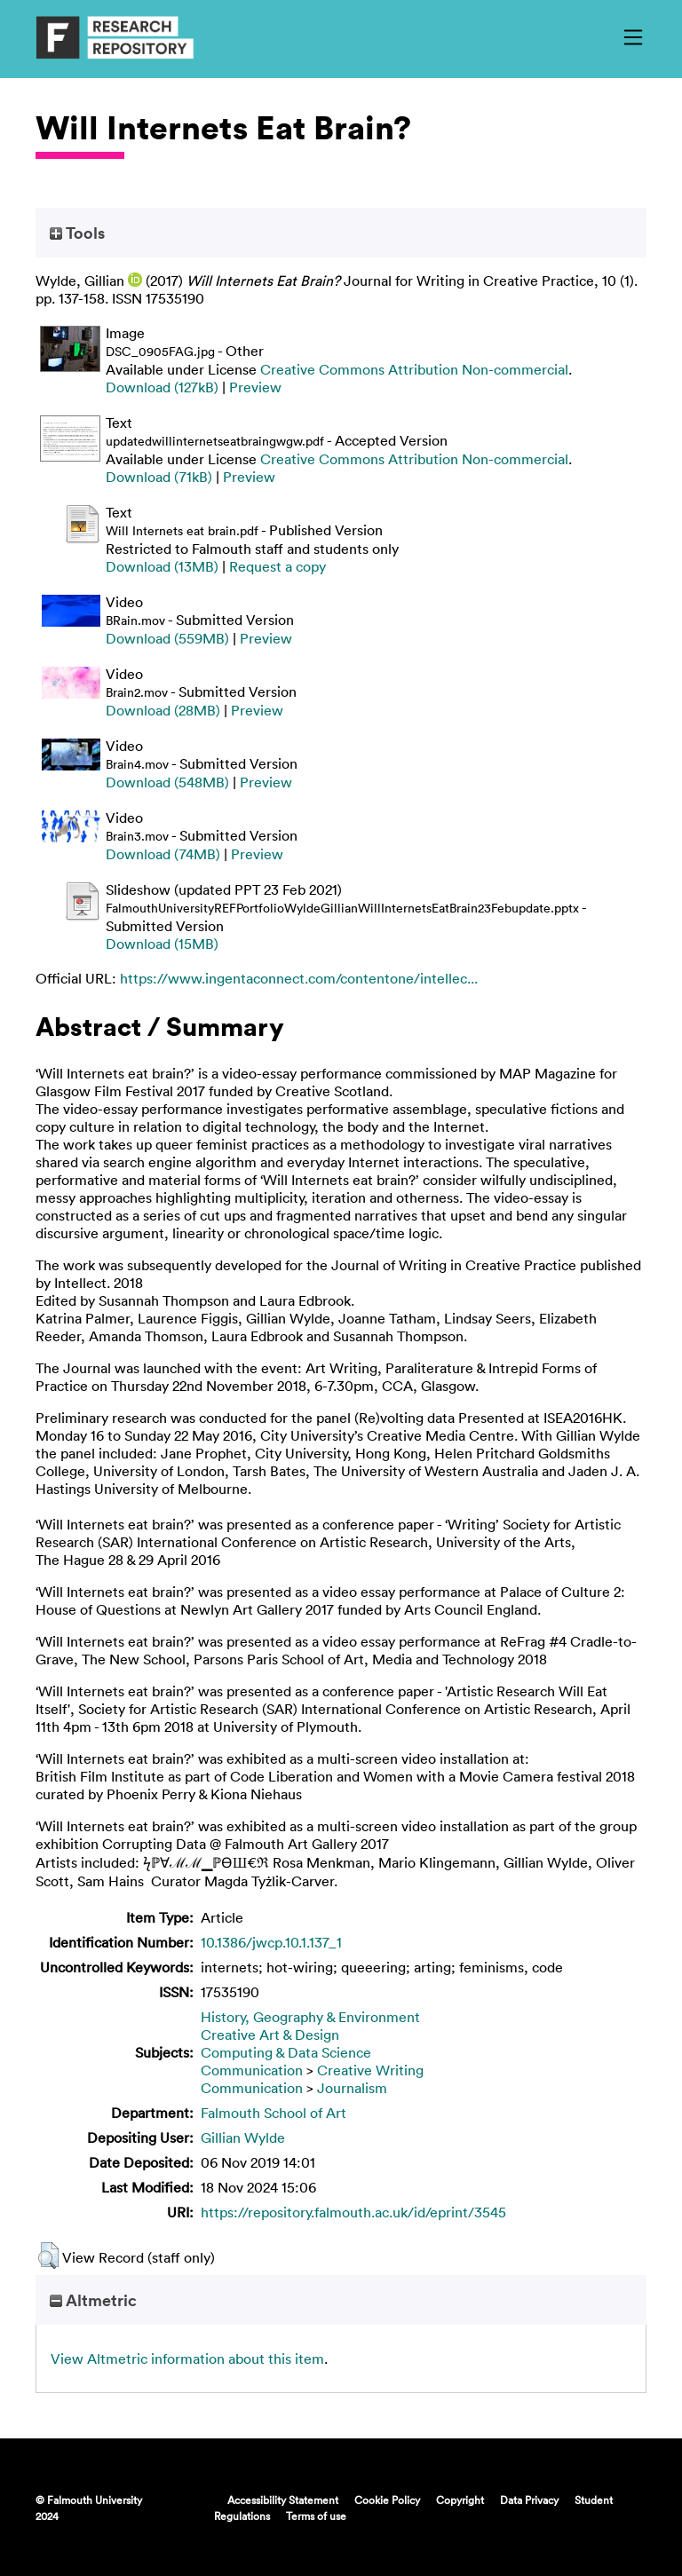 Image resolution: width=682 pixels, height=2576 pixels. What do you see at coordinates (187, 2358) in the screenshot?
I see `View Altmetric information about this item` at bounding box center [187, 2358].